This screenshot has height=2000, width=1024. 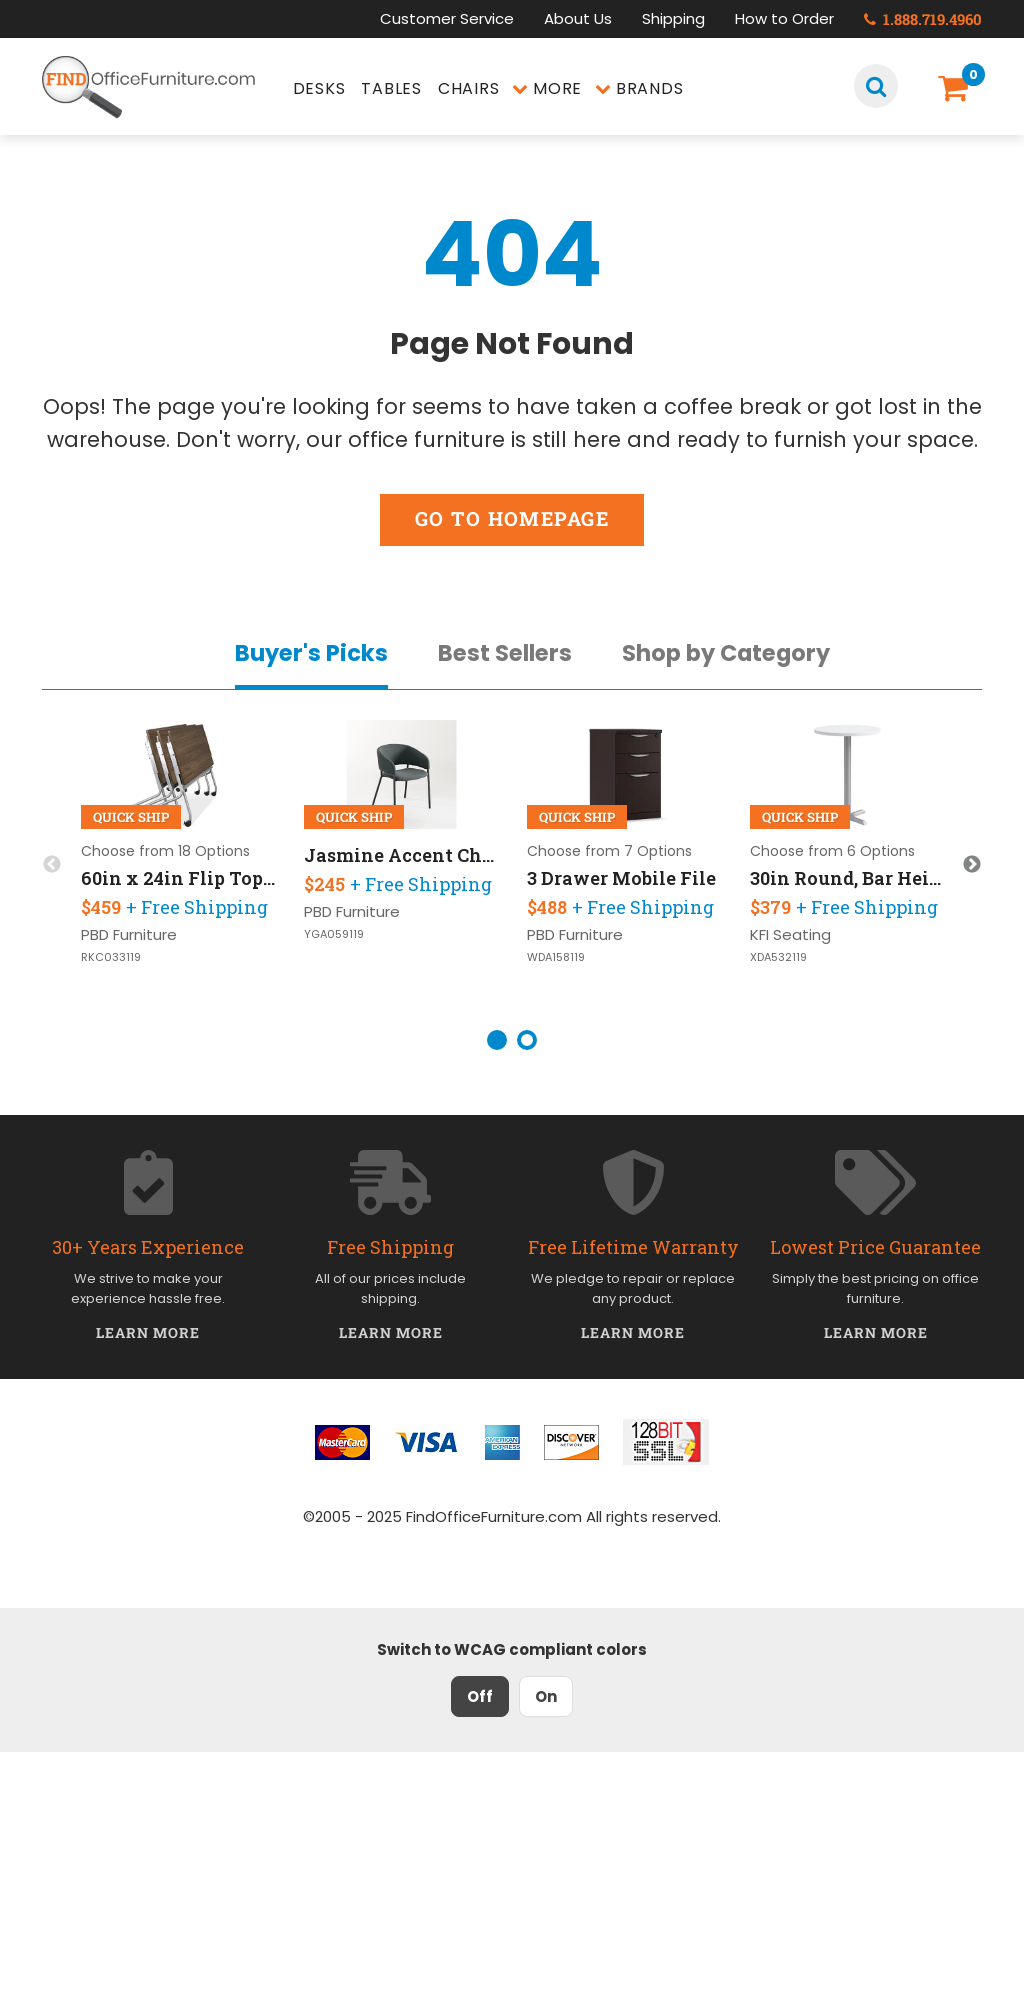 What do you see at coordinates (790, 934) in the screenshot?
I see `KFI Seating` at bounding box center [790, 934].